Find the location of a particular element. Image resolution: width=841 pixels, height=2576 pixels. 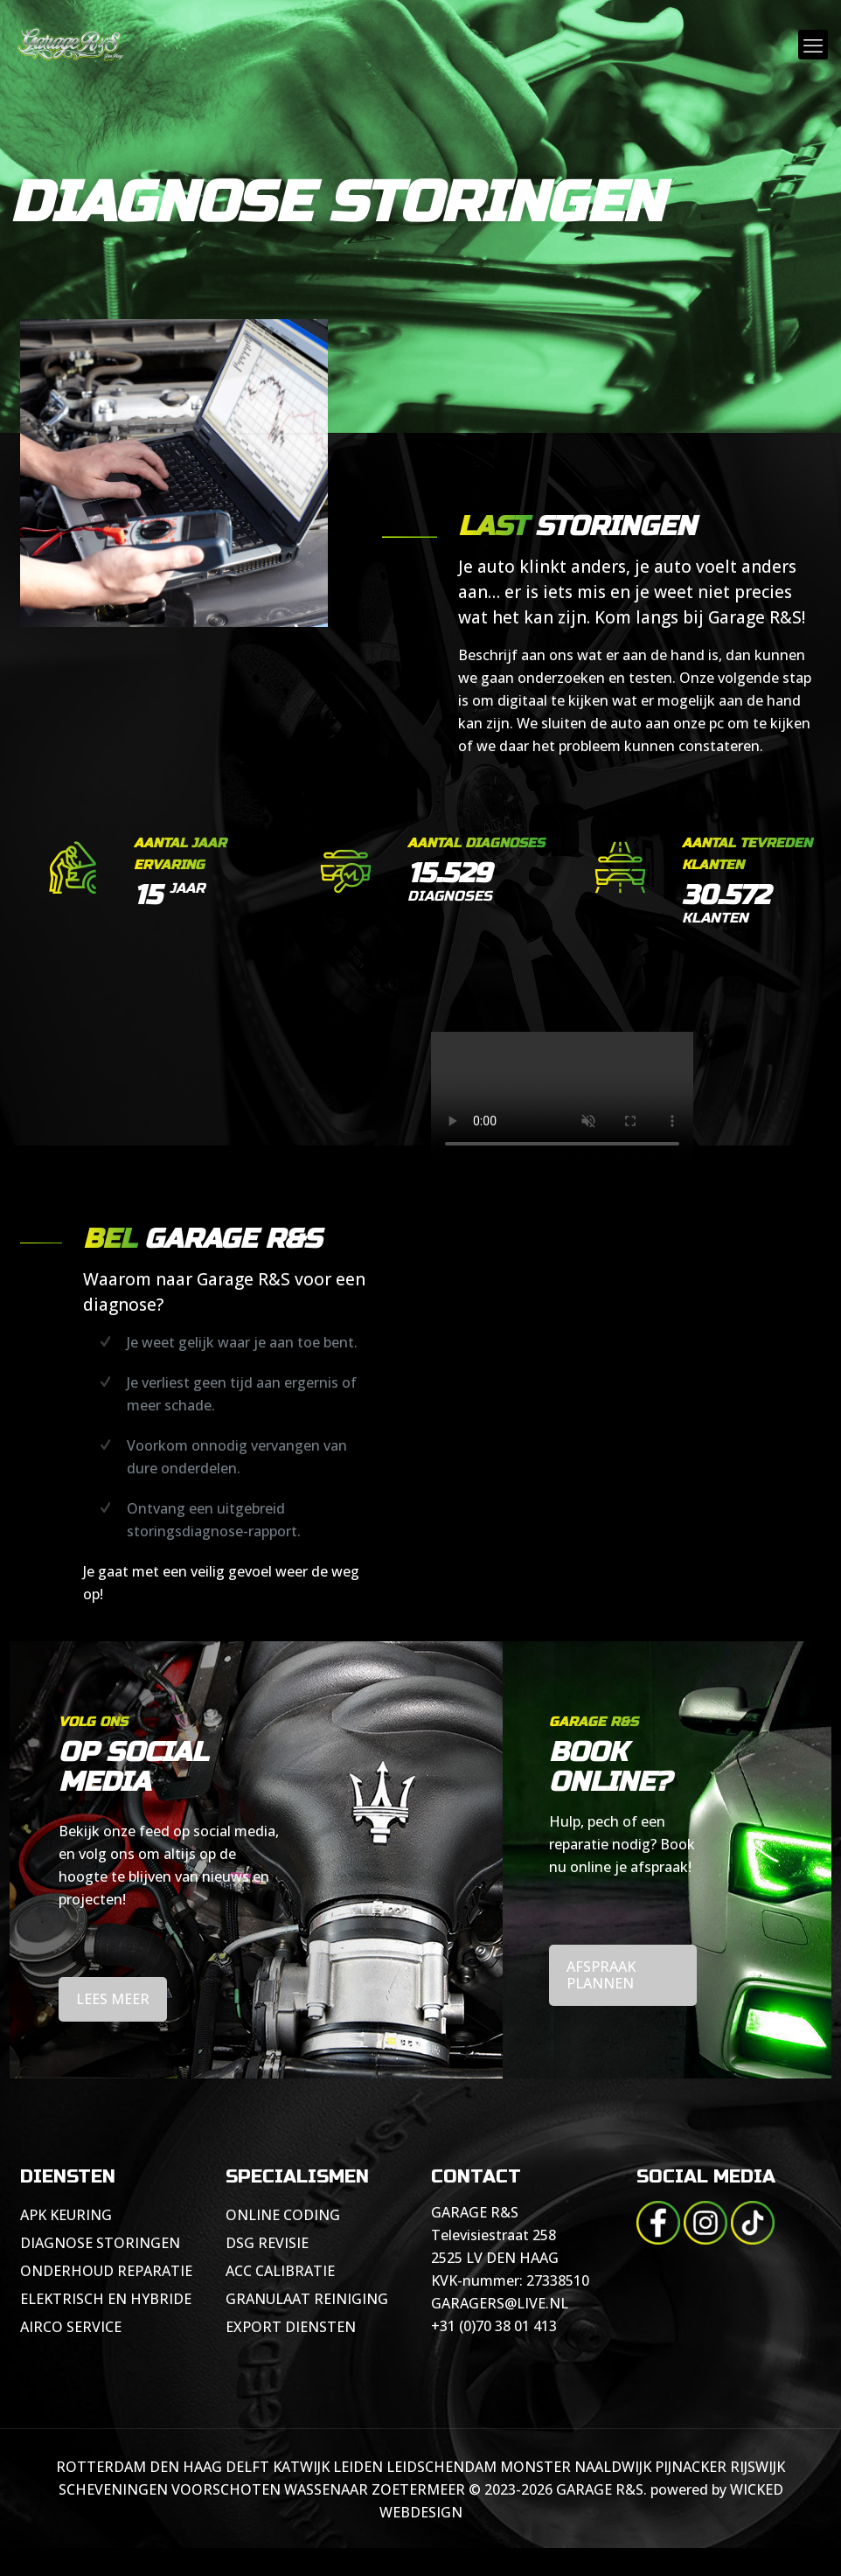

DSG REVISIE is located at coordinates (267, 2242).